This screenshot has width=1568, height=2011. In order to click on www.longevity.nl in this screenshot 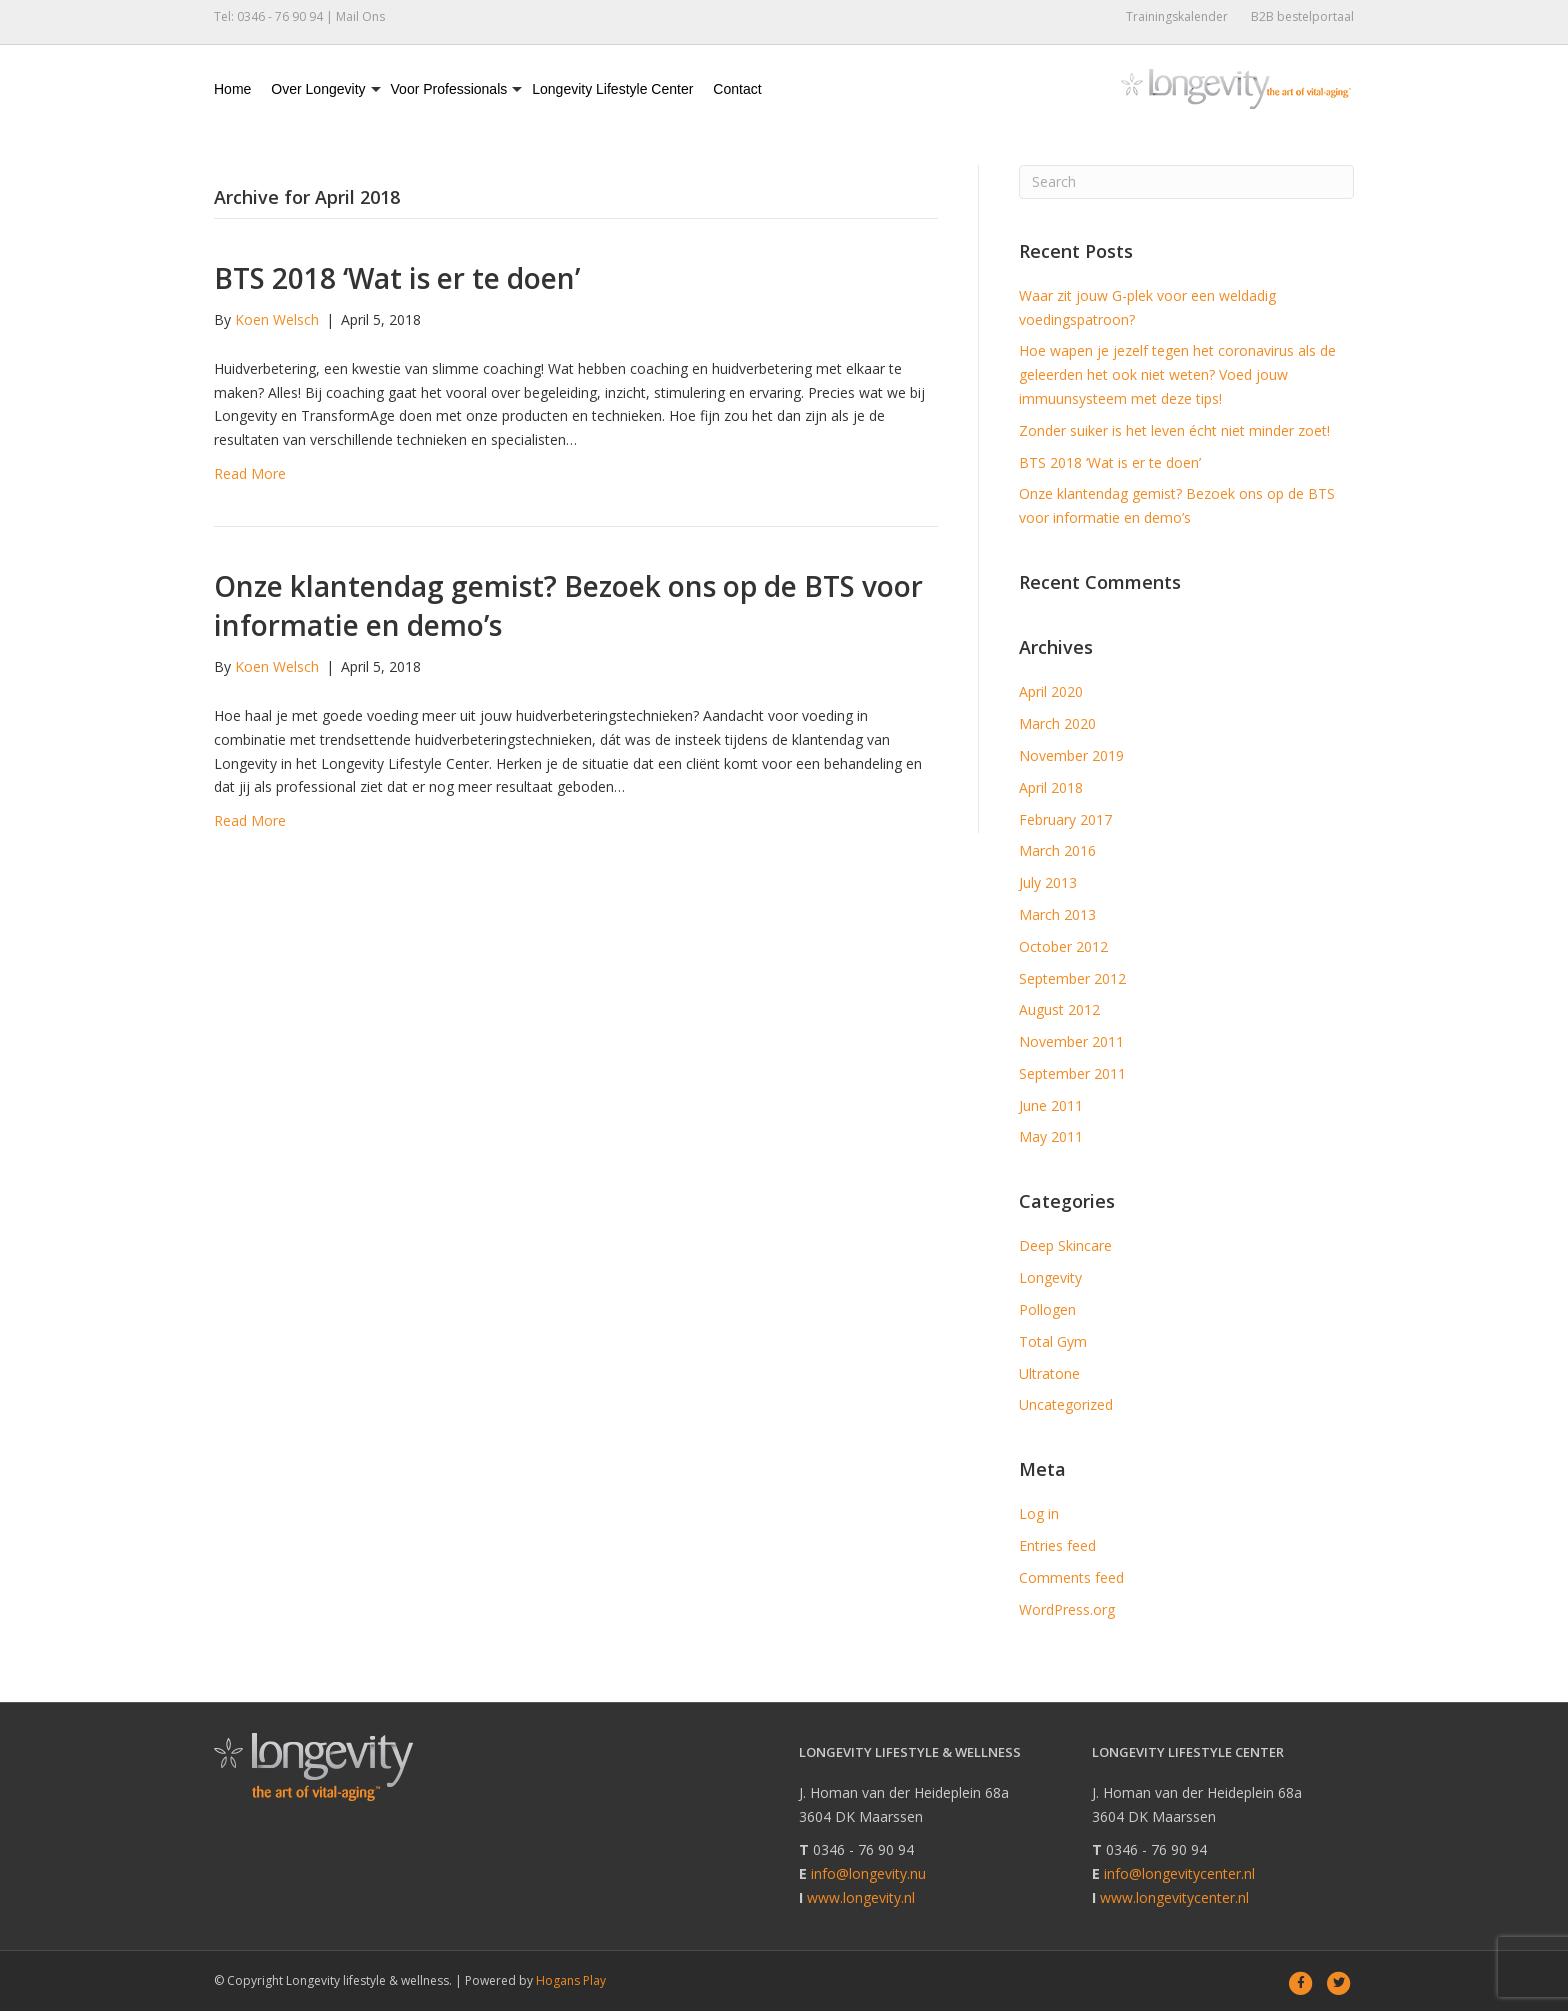, I will do `click(861, 1897)`.